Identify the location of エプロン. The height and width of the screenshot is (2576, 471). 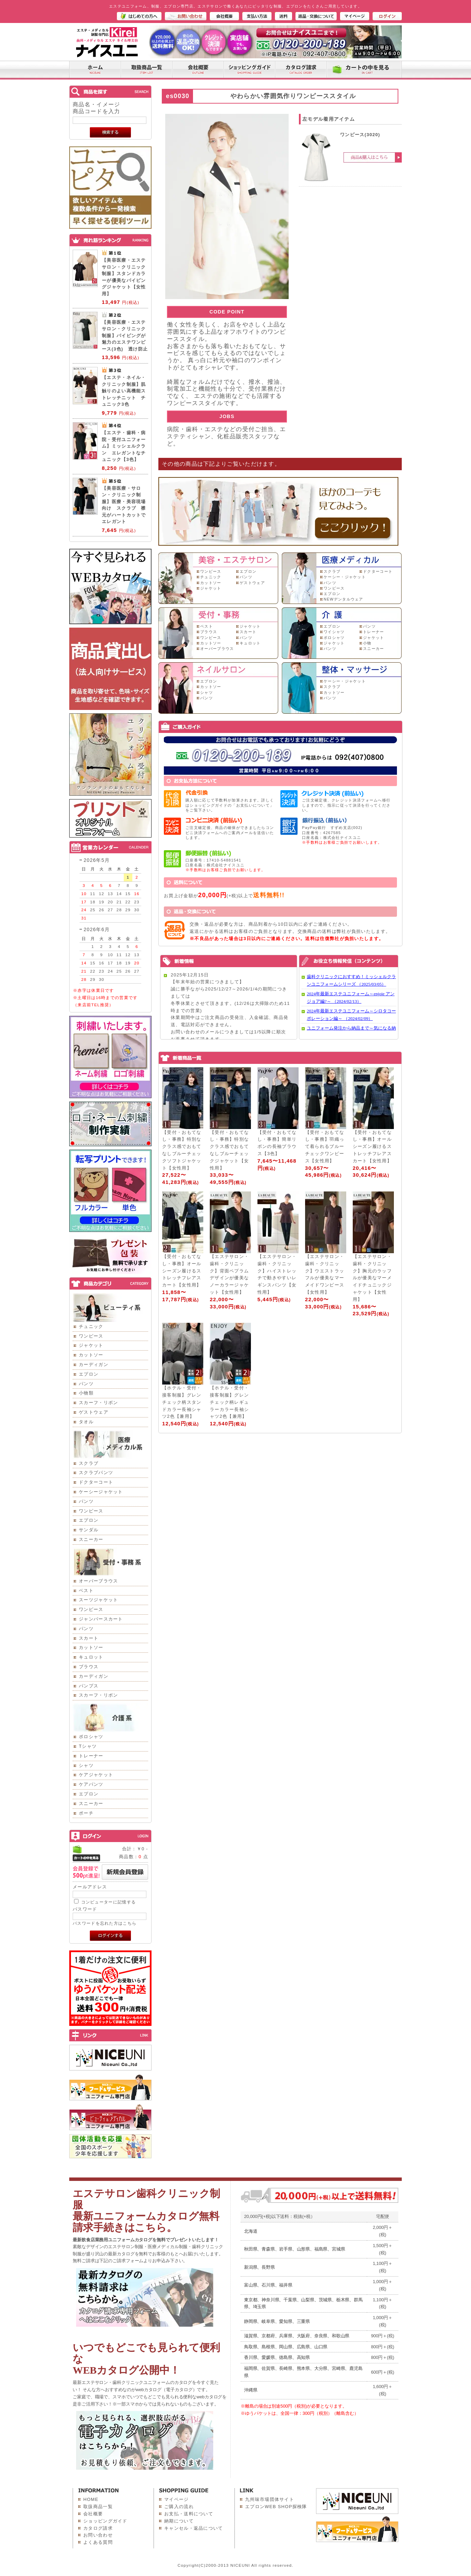
(88, 1374).